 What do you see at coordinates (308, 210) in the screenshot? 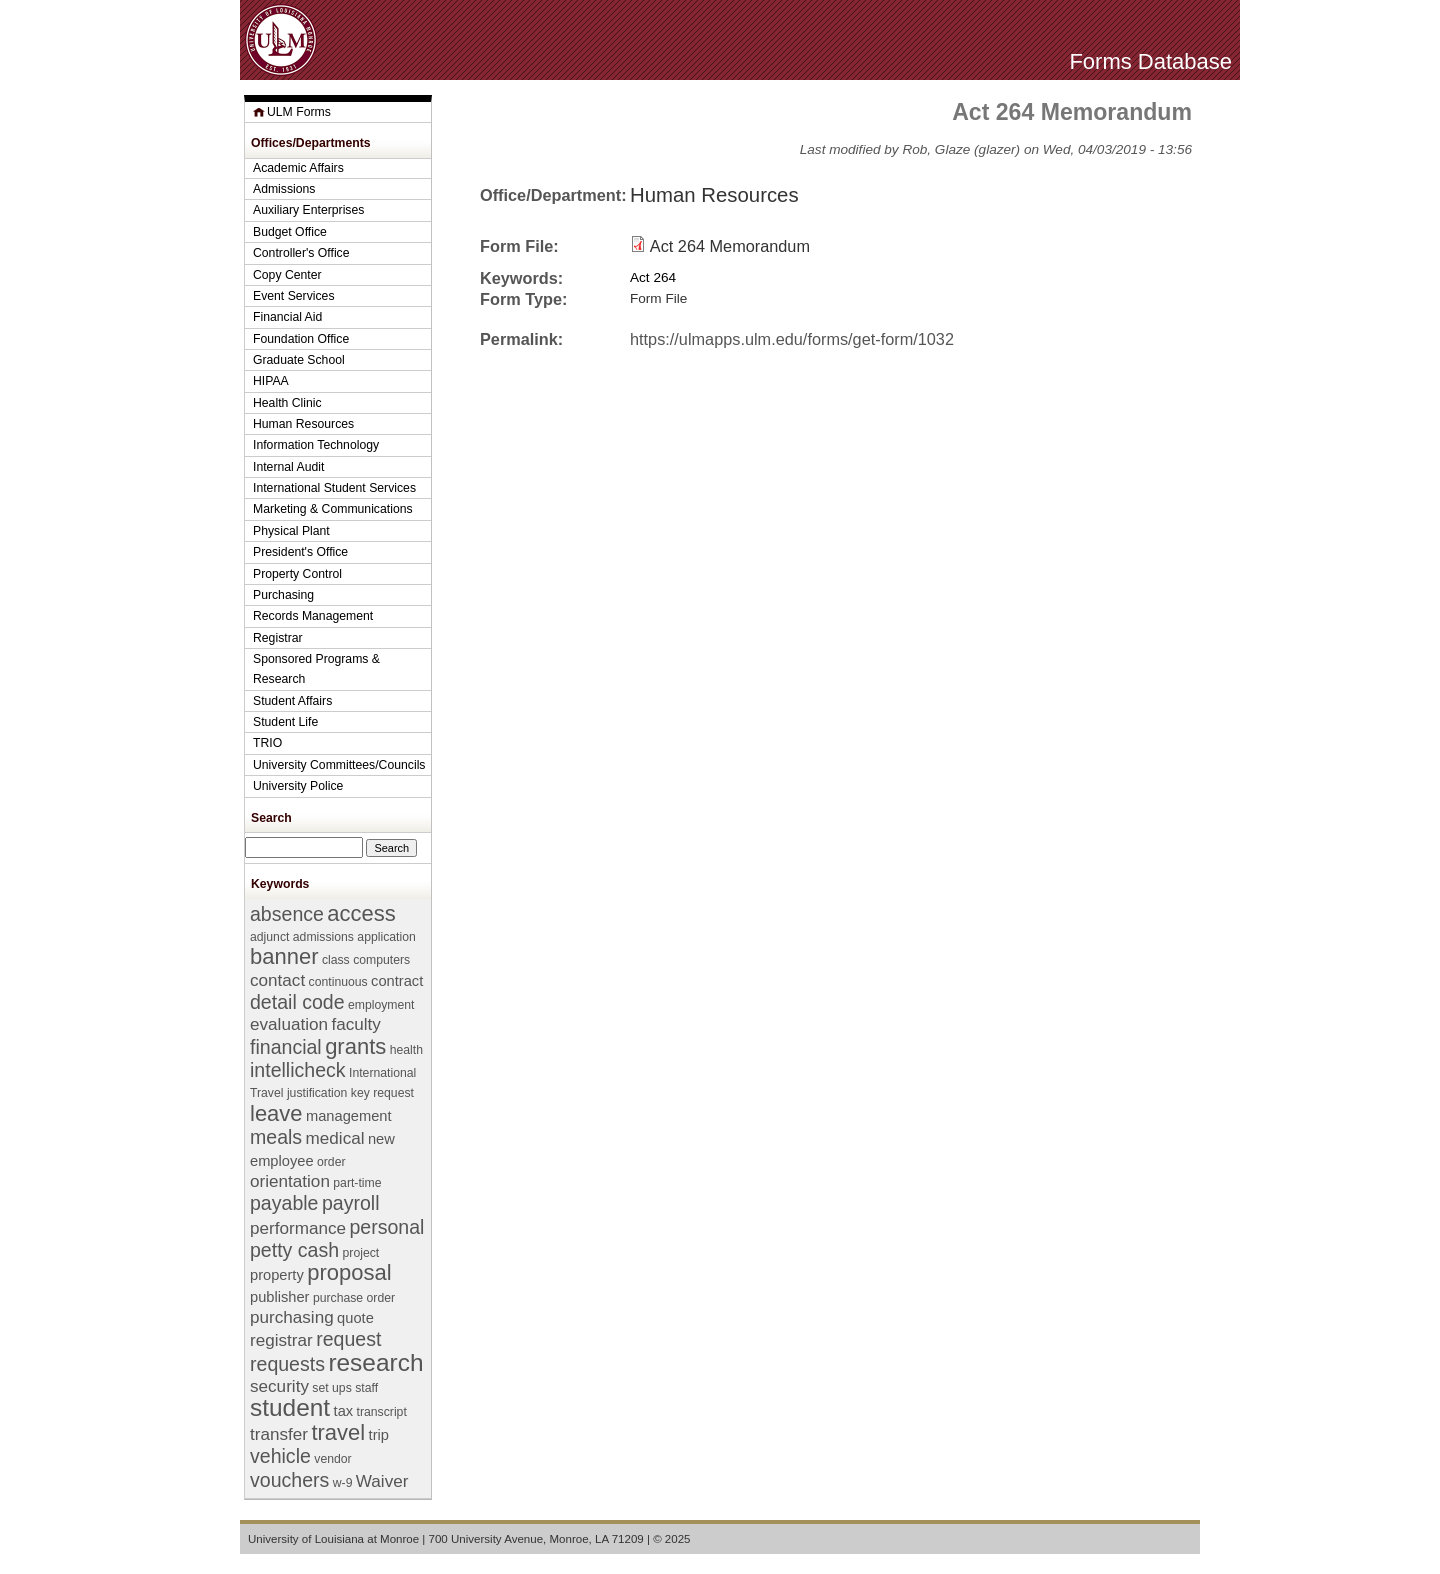
I see `Auxiliary Enterprises` at bounding box center [308, 210].